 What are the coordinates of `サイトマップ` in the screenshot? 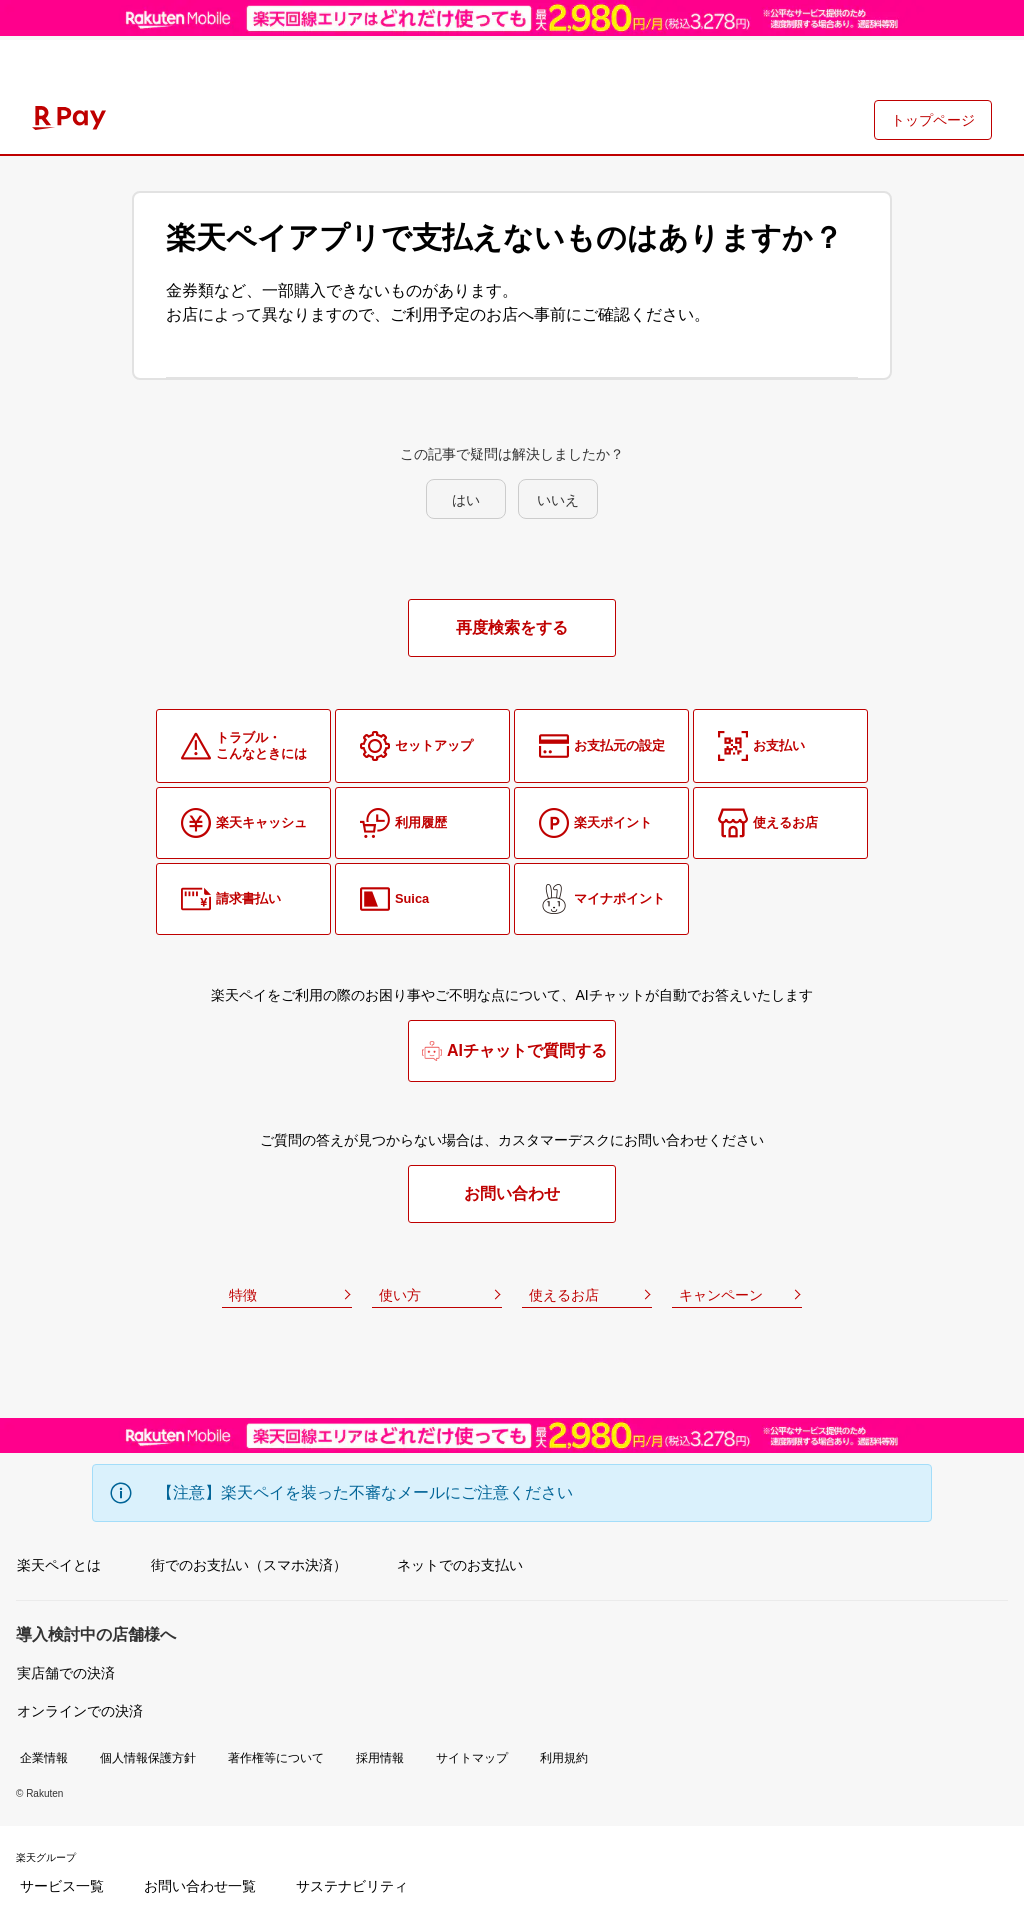 It's located at (472, 1758).